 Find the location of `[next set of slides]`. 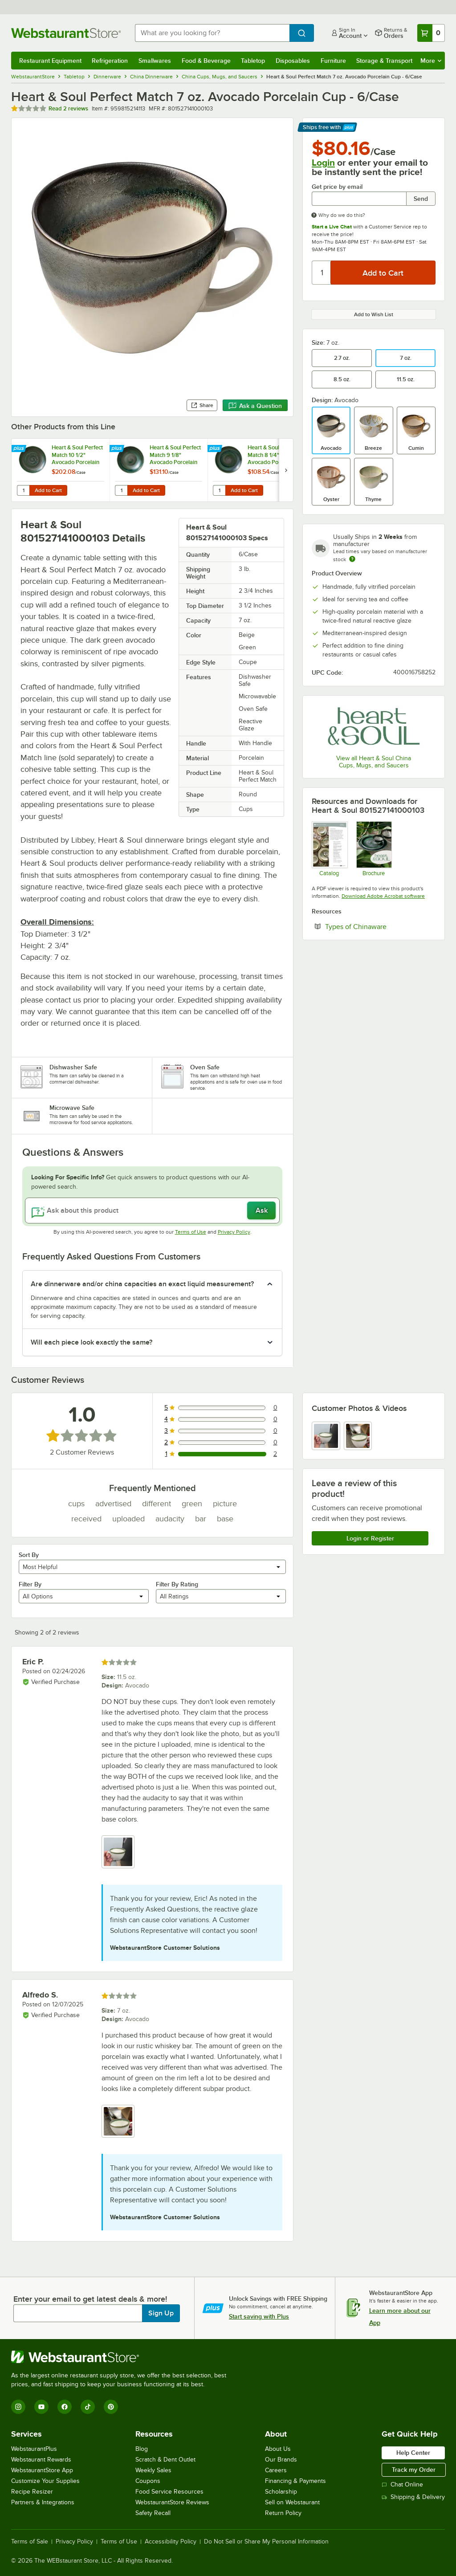

[next set of slides] is located at coordinates (286, 470).